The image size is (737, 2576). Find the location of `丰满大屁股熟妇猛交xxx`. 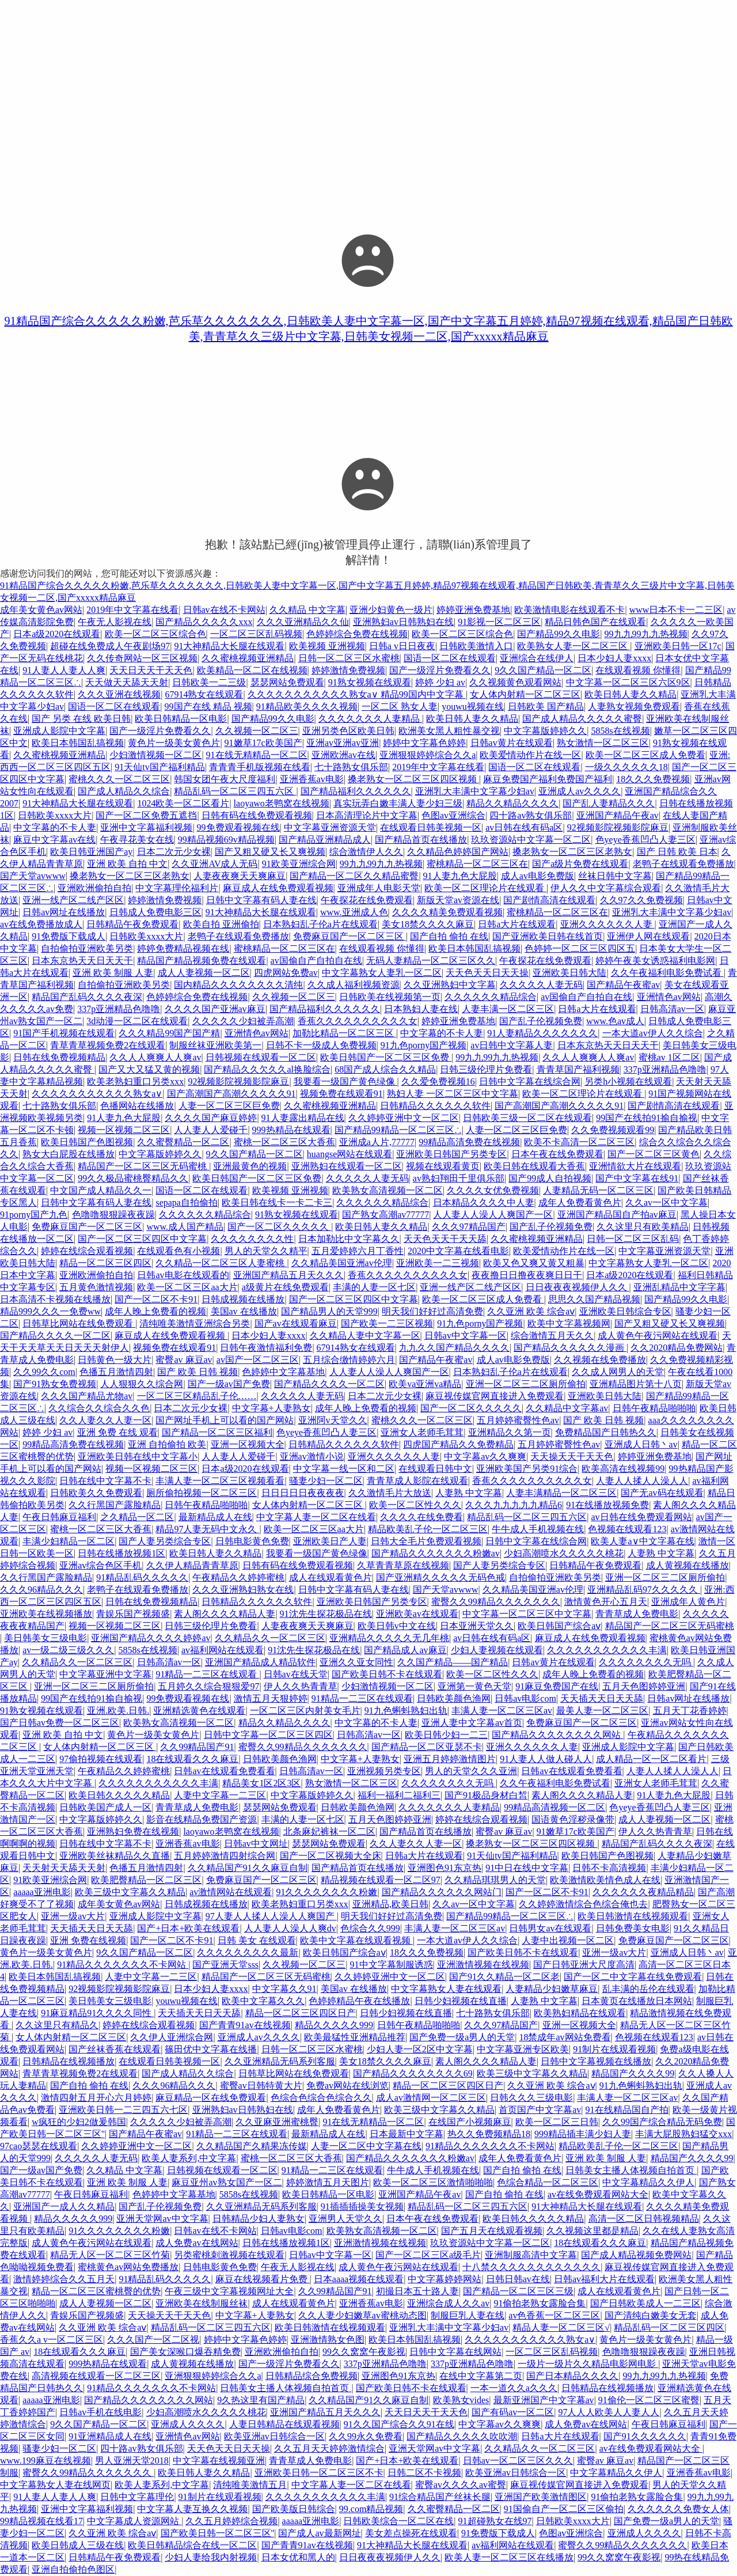

丰满大屁股熟妇猛交xxx is located at coordinates (683, 2134).